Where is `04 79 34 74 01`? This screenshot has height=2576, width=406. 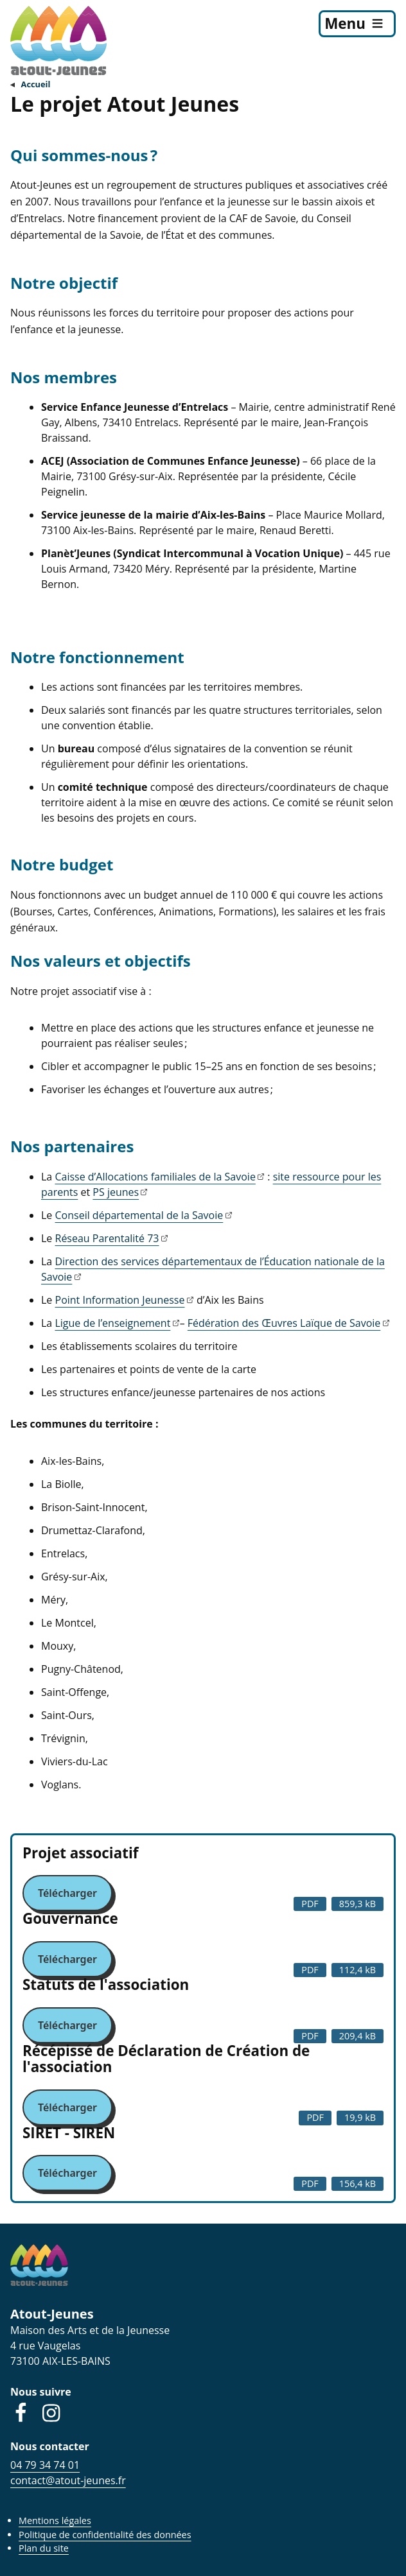
04 79 34 74 01 is located at coordinates (45, 2465).